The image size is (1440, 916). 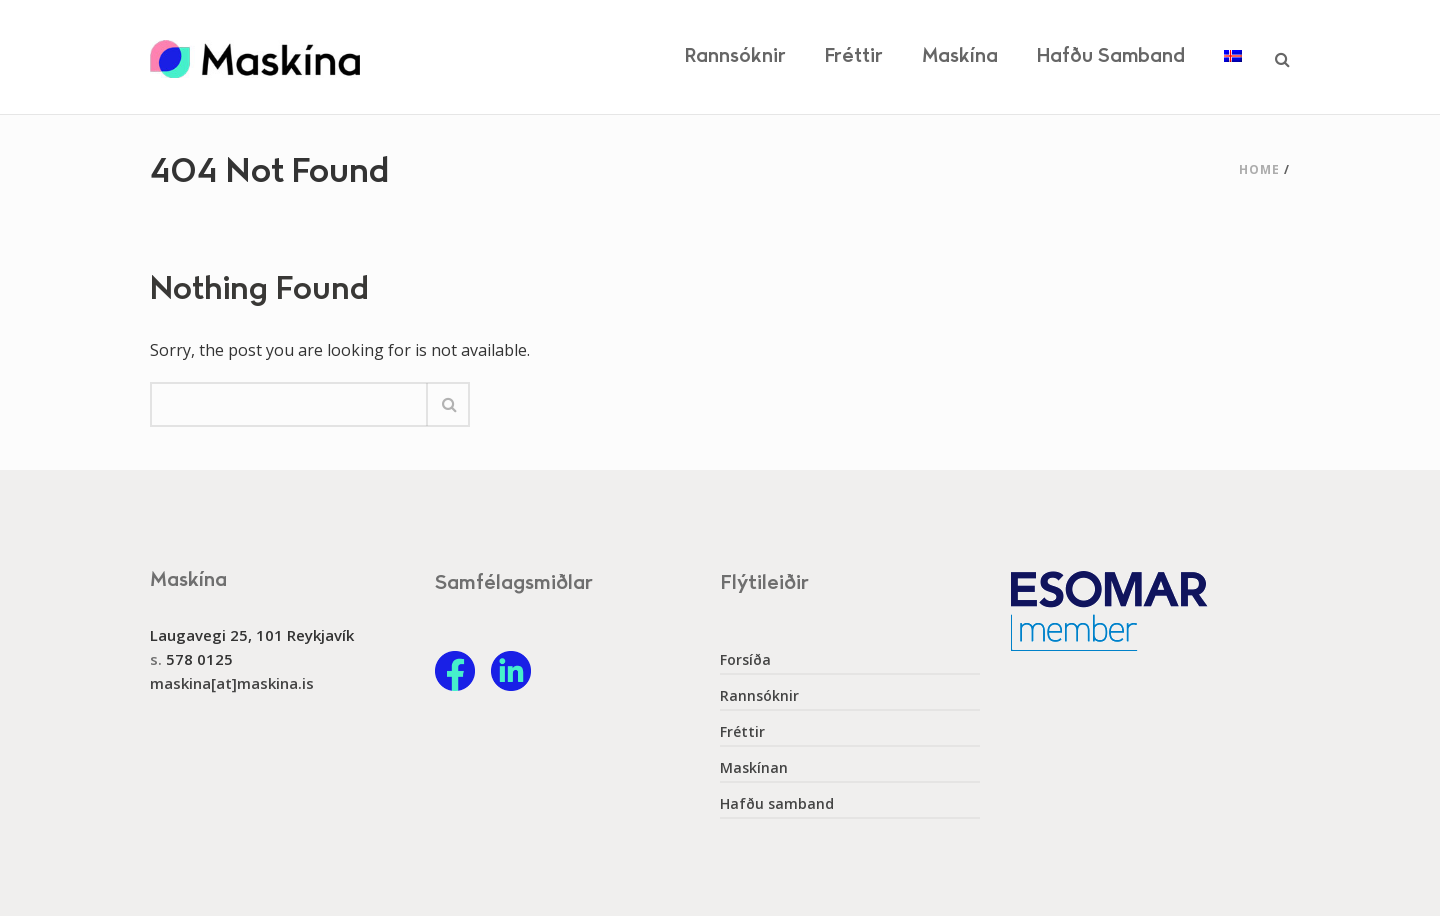 I want to click on Maskínan, so click(x=754, y=768).